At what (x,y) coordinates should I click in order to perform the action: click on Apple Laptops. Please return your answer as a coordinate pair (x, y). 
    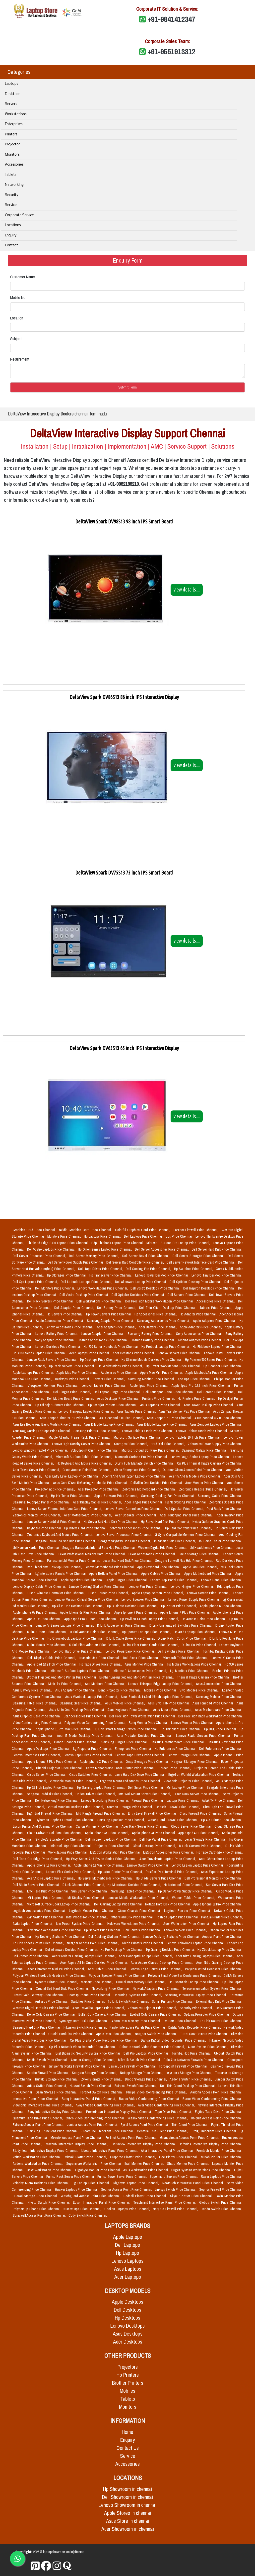
    Looking at the image, I should click on (127, 2237).